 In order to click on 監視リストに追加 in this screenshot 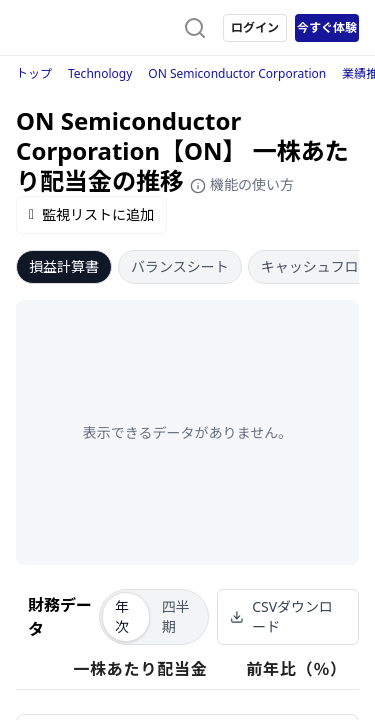, I will do `click(91, 214)`.